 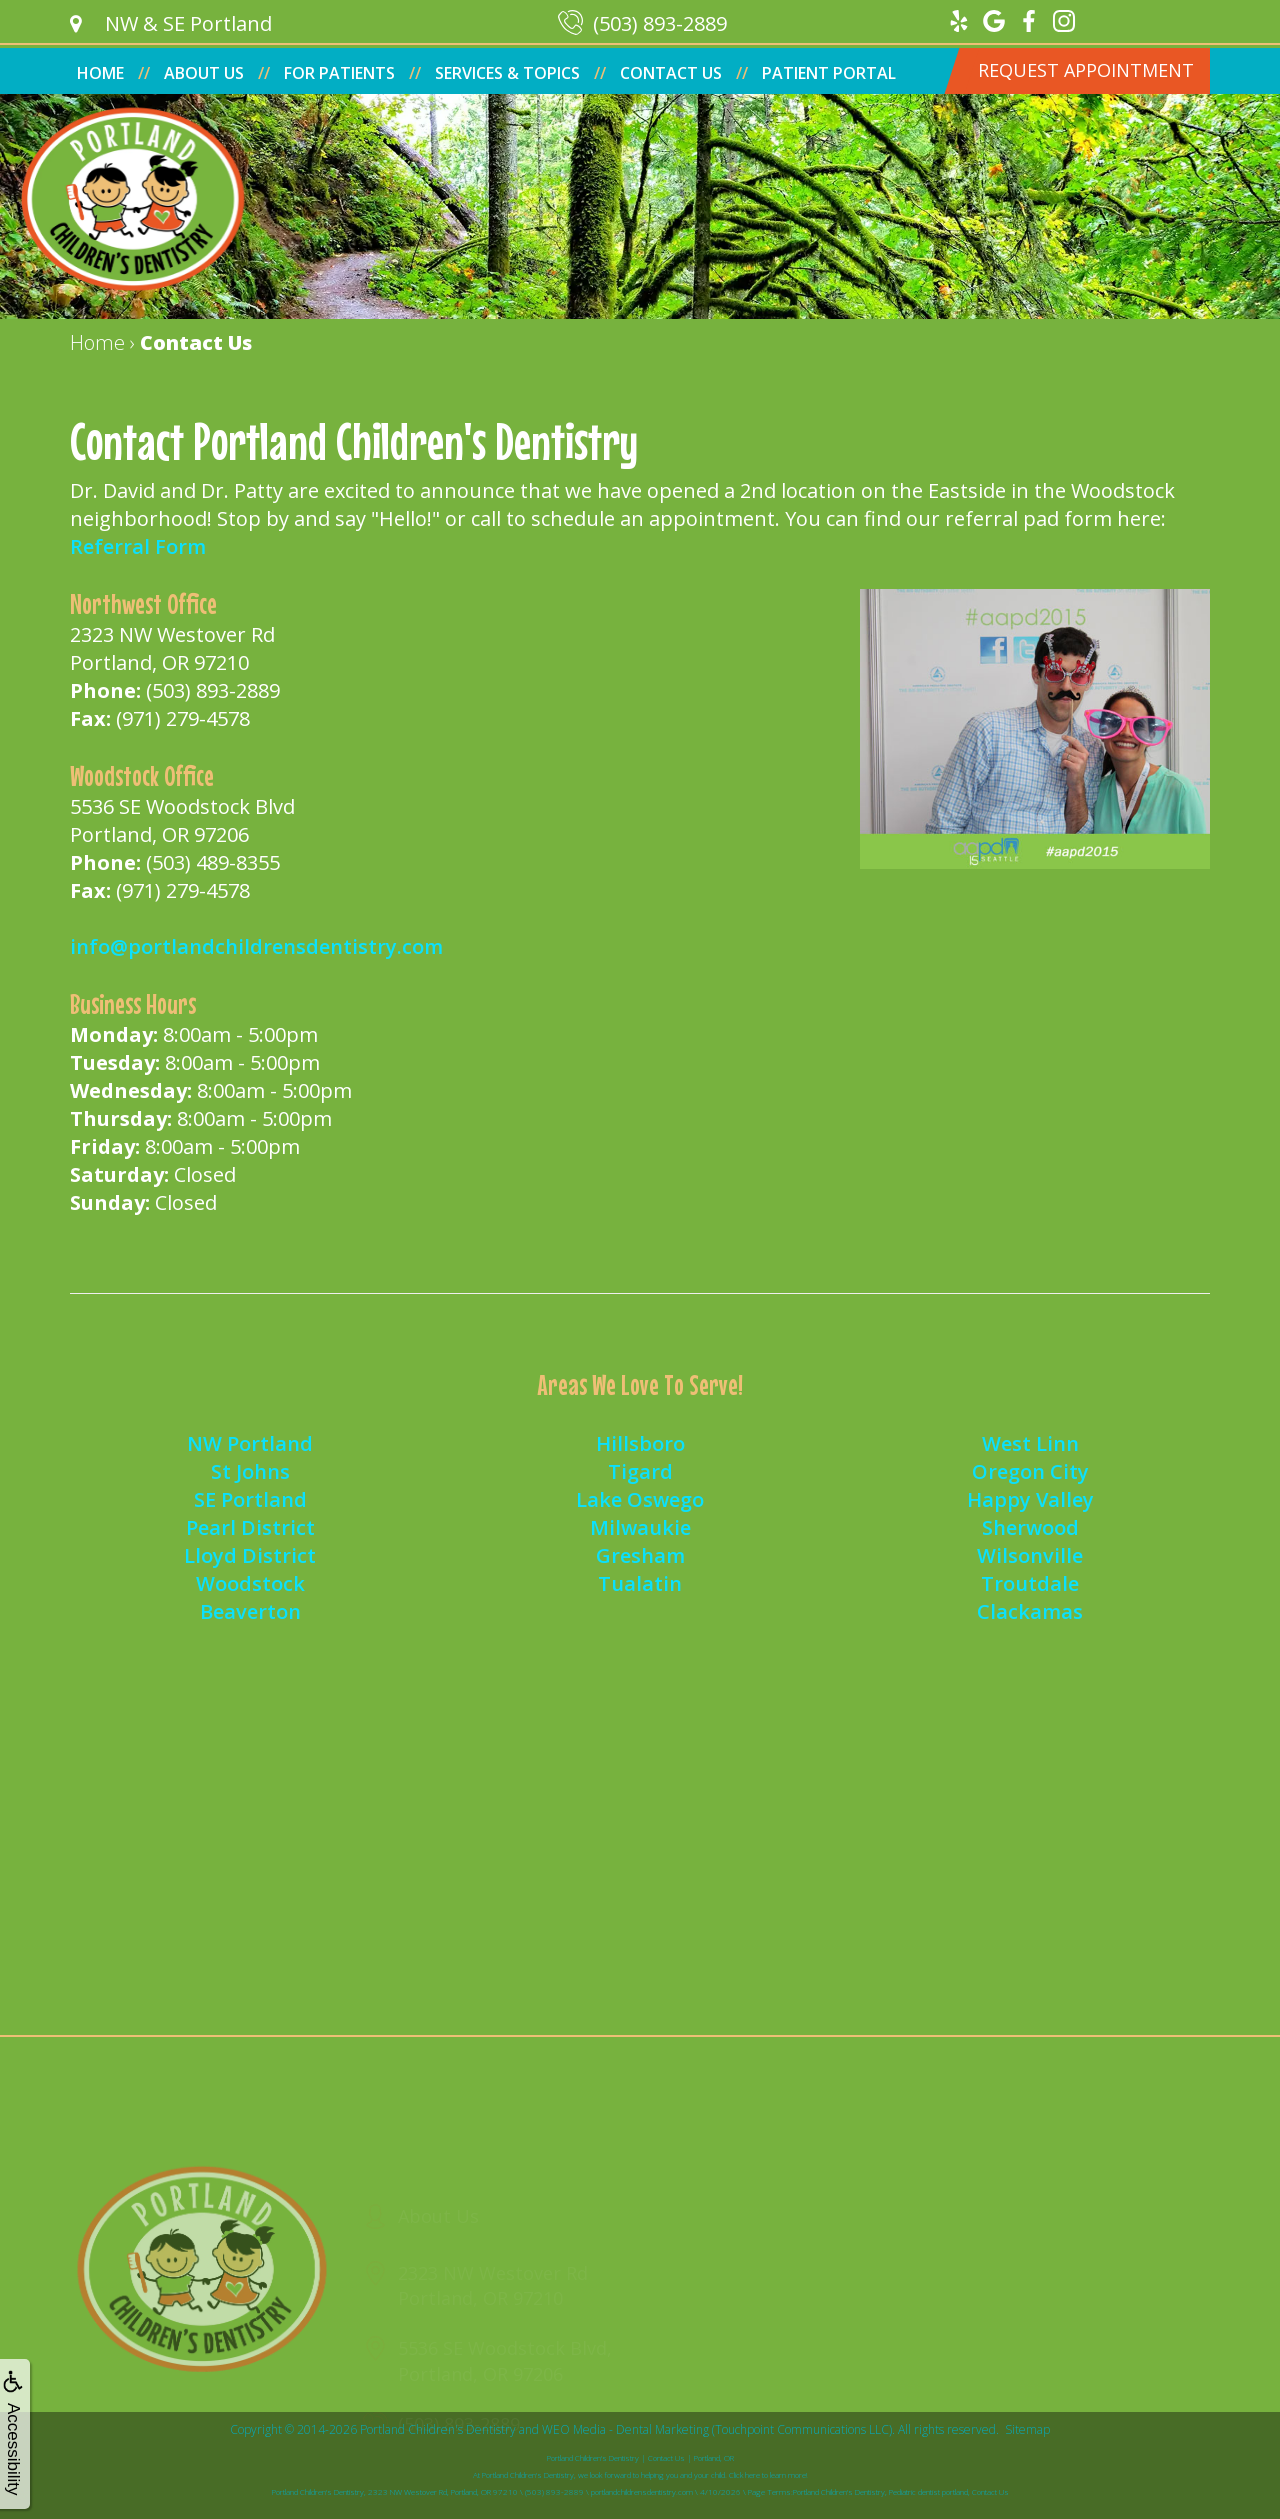 I want to click on Lloyd District, so click(x=250, y=1555).